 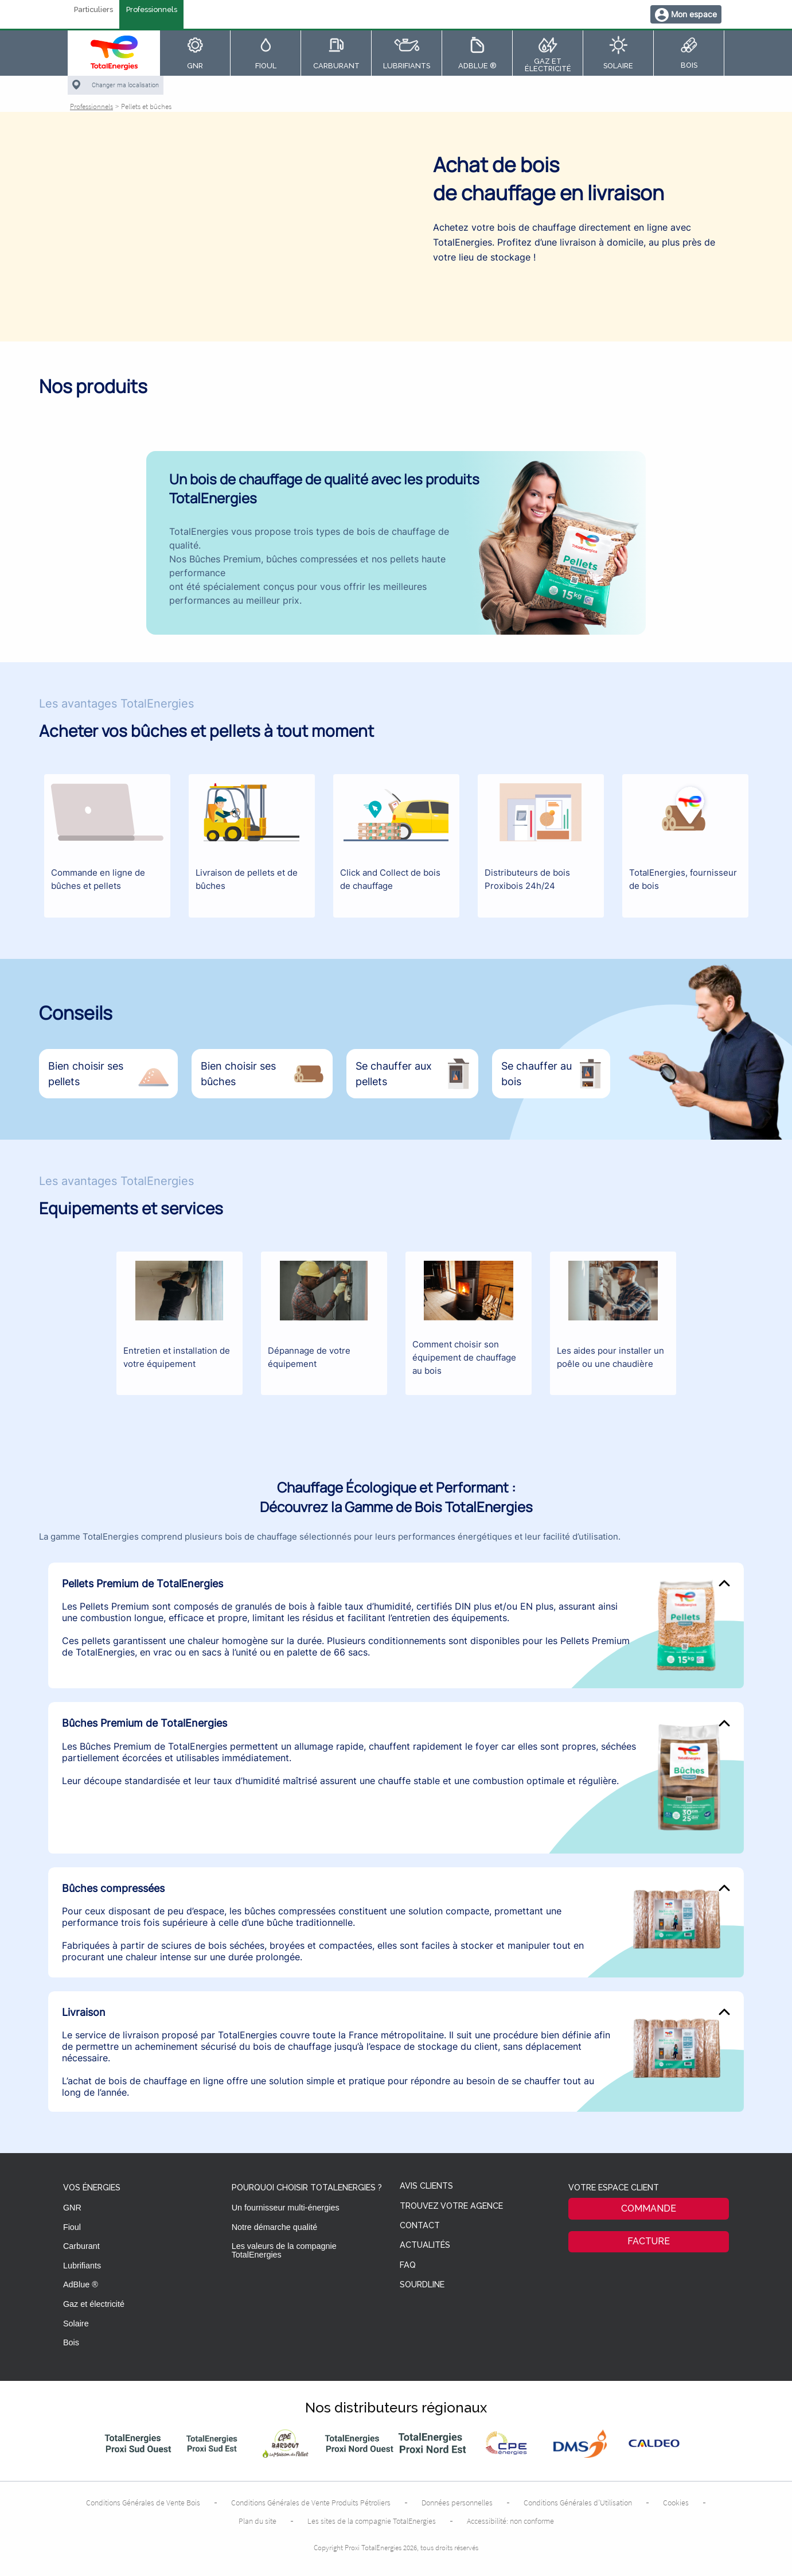 What do you see at coordinates (426, 2186) in the screenshot?
I see `Avis clients` at bounding box center [426, 2186].